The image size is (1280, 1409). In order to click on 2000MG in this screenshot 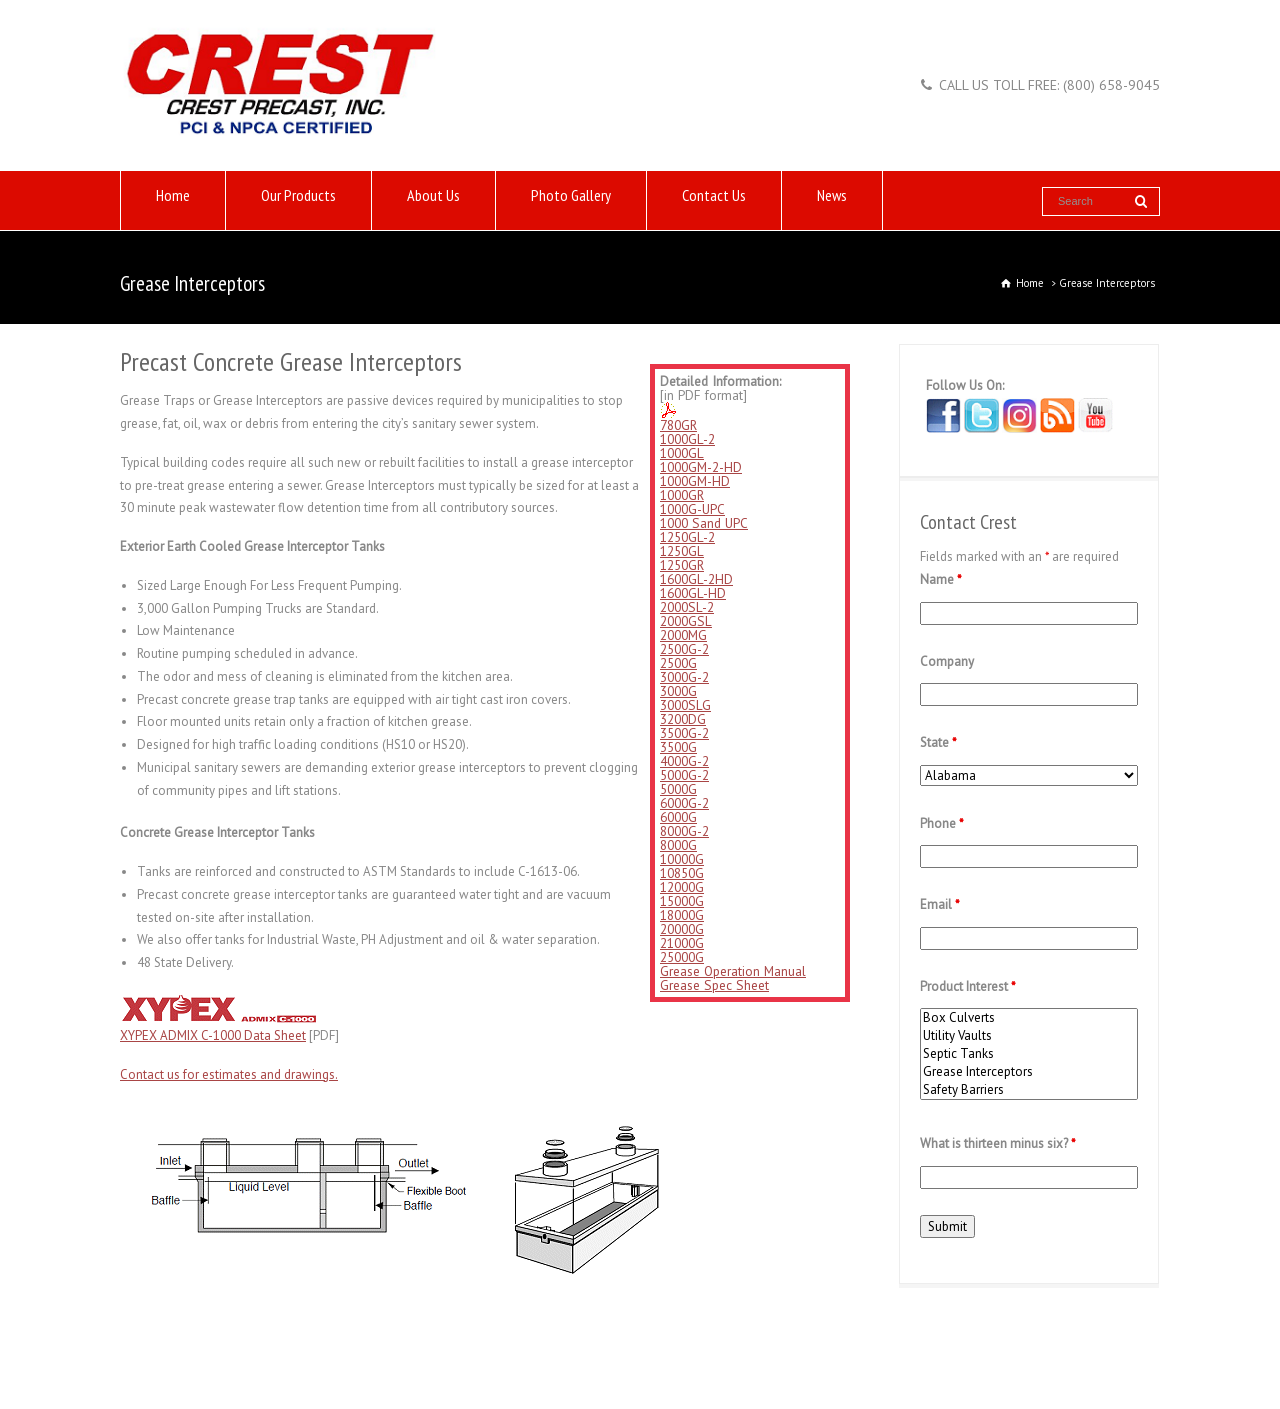, I will do `click(683, 635)`.